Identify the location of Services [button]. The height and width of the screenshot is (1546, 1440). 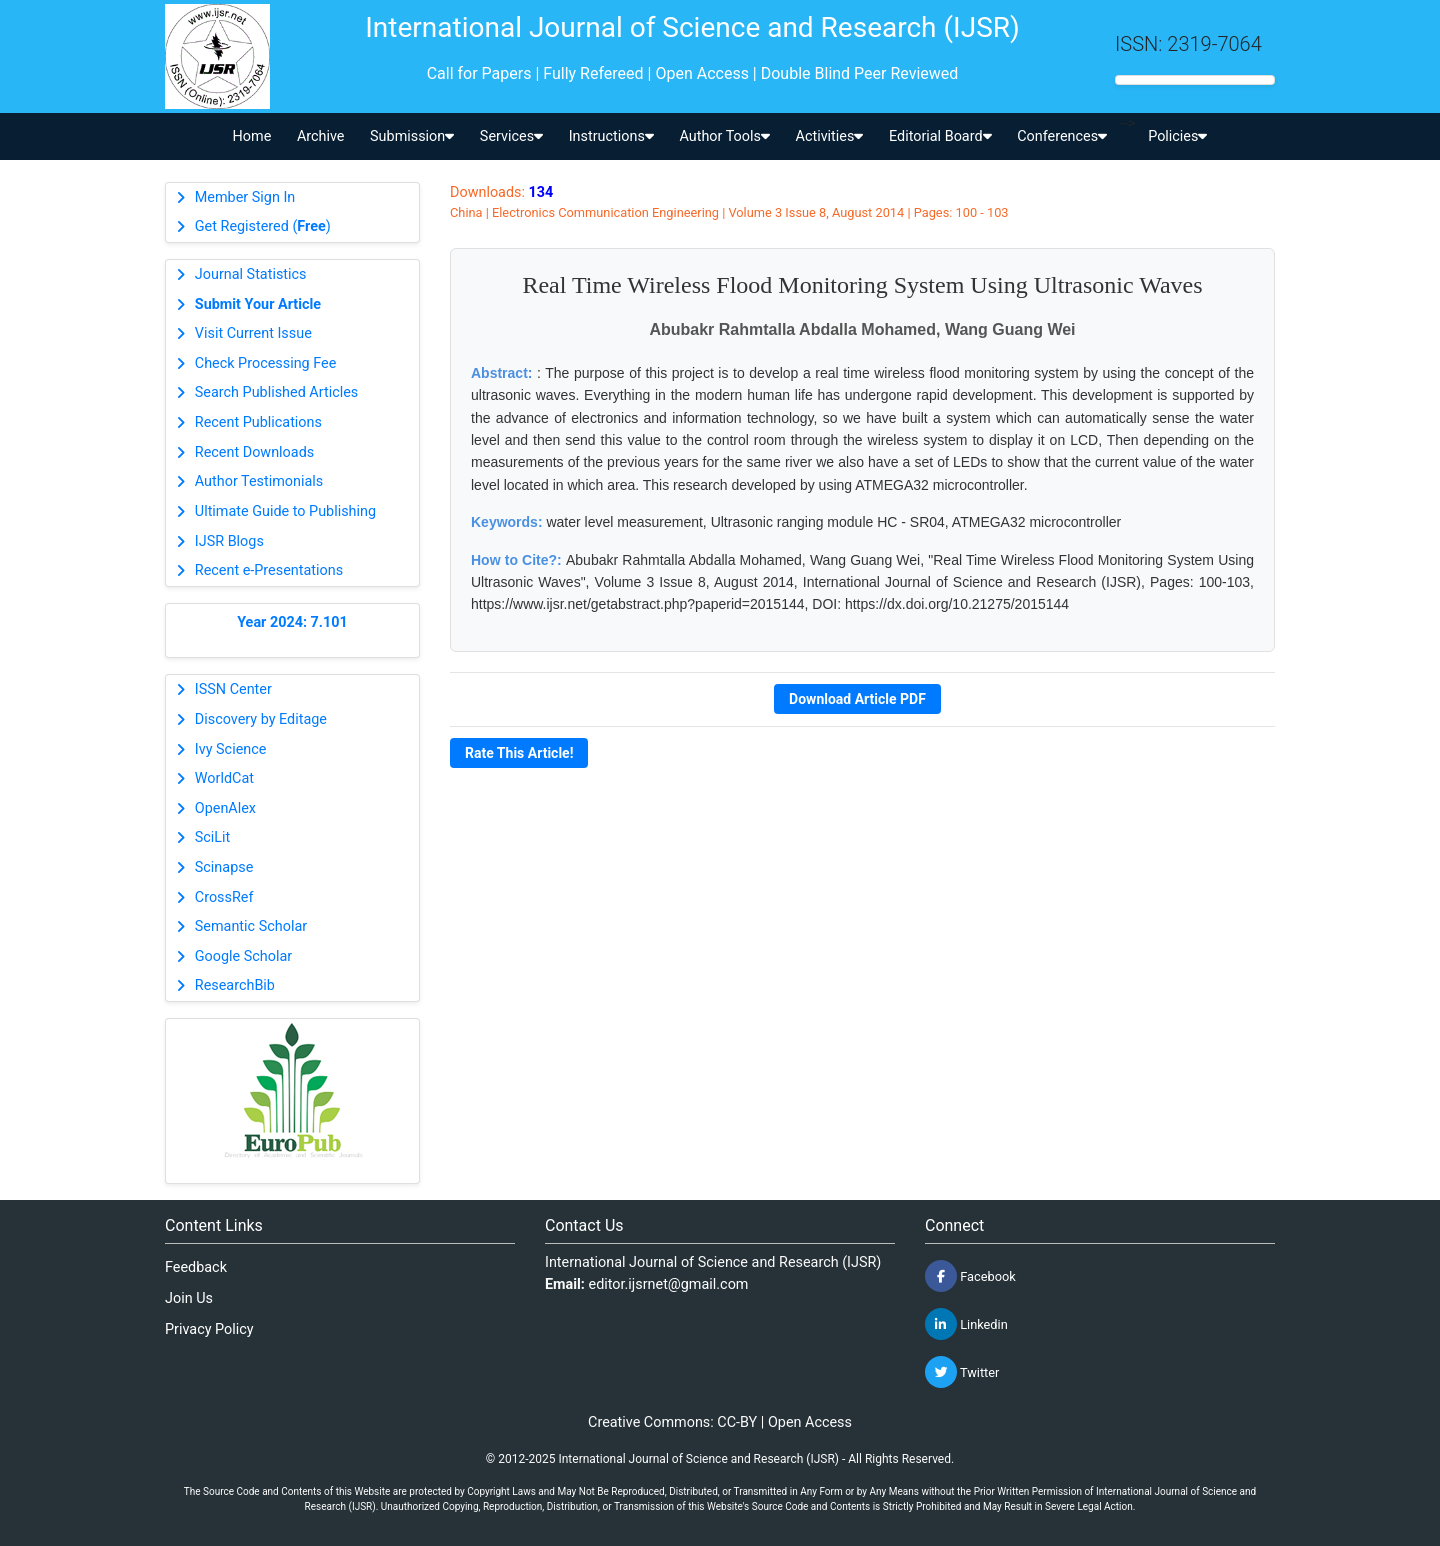
(511, 136).